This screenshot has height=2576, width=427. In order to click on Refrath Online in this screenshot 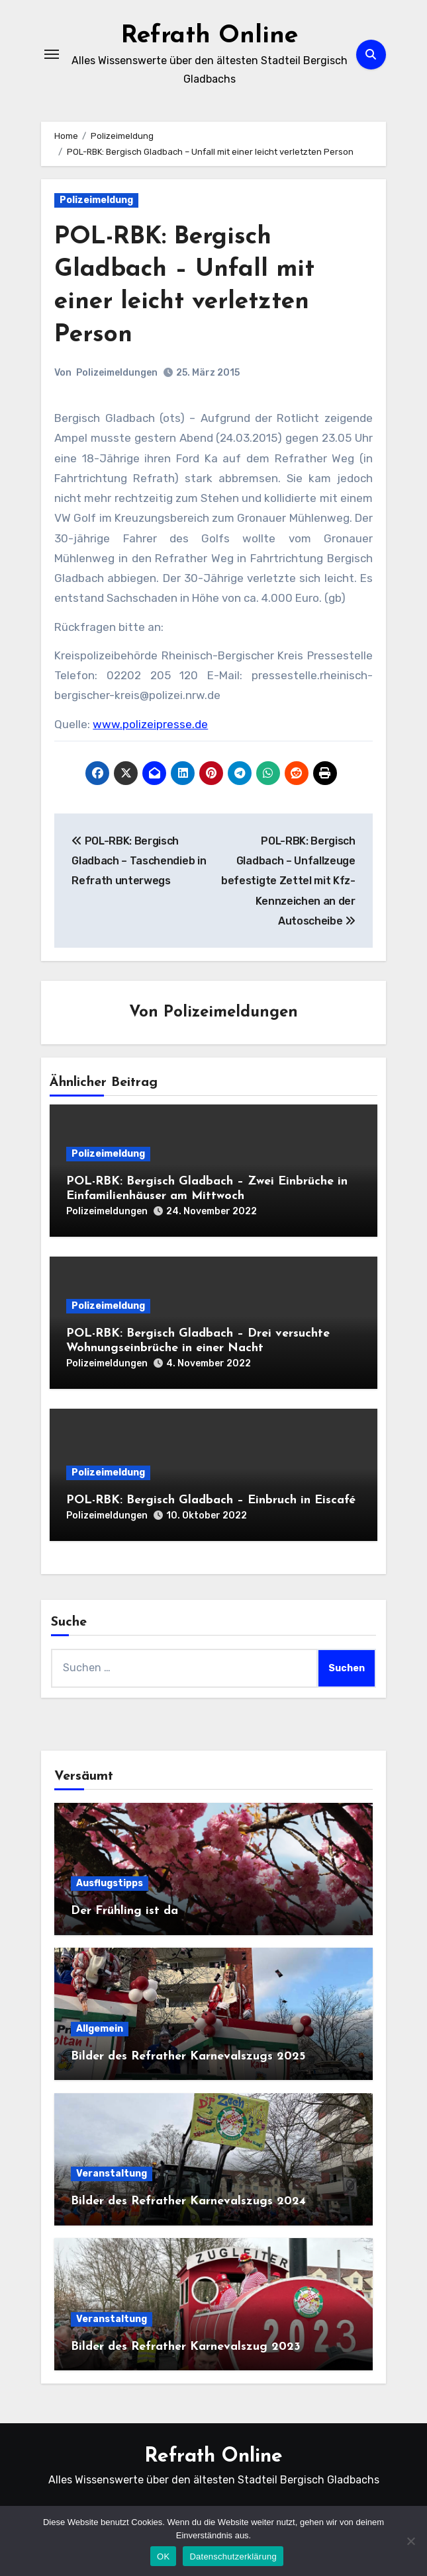, I will do `click(209, 35)`.